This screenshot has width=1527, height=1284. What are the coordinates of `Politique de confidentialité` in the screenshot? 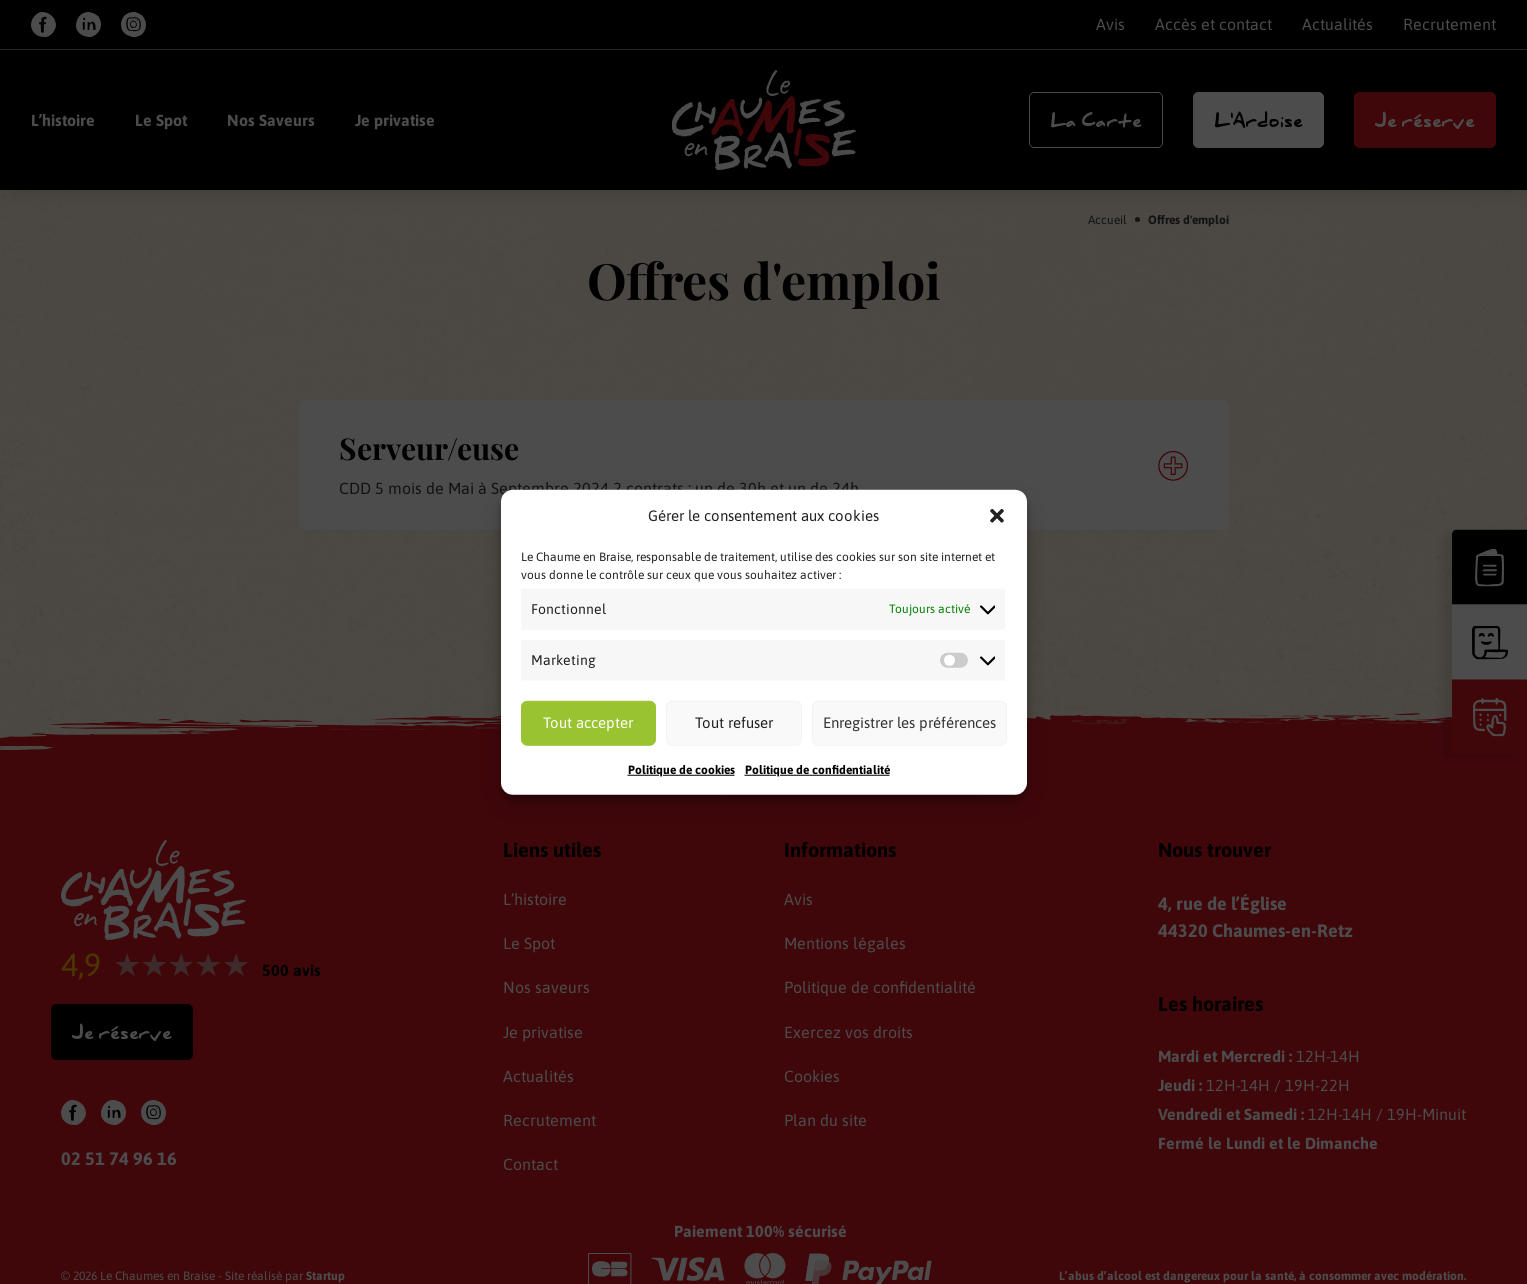 It's located at (817, 769).